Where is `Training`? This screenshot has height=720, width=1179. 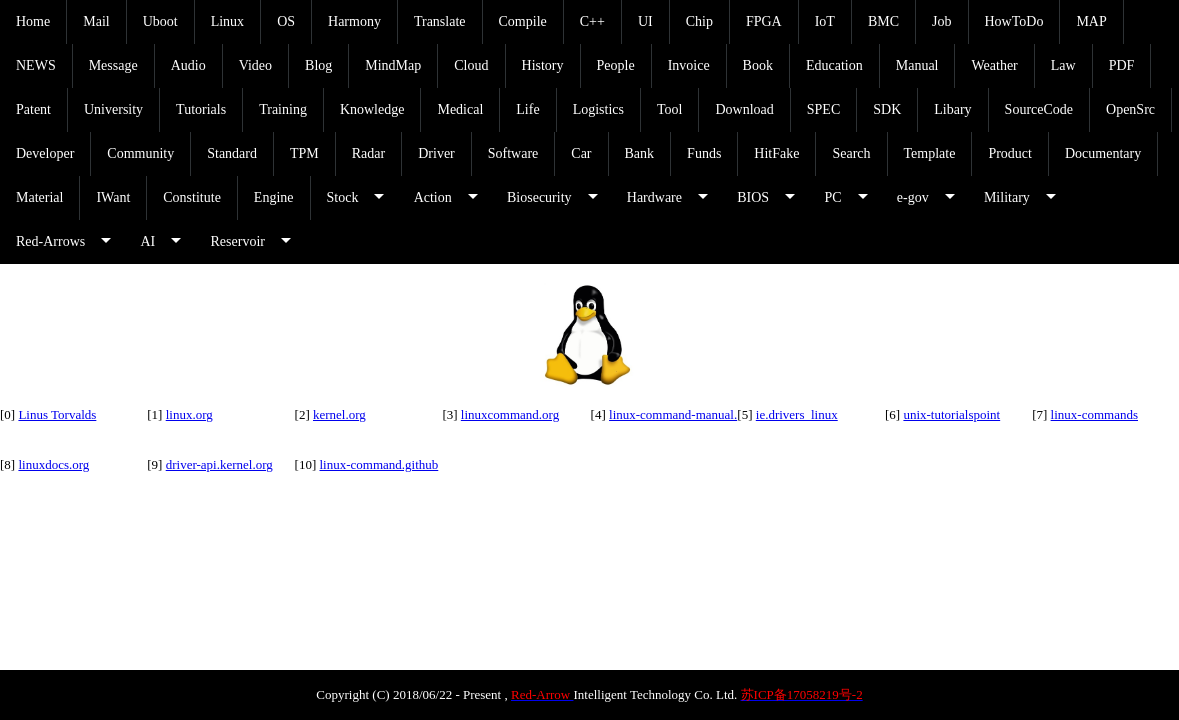
Training is located at coordinates (283, 109).